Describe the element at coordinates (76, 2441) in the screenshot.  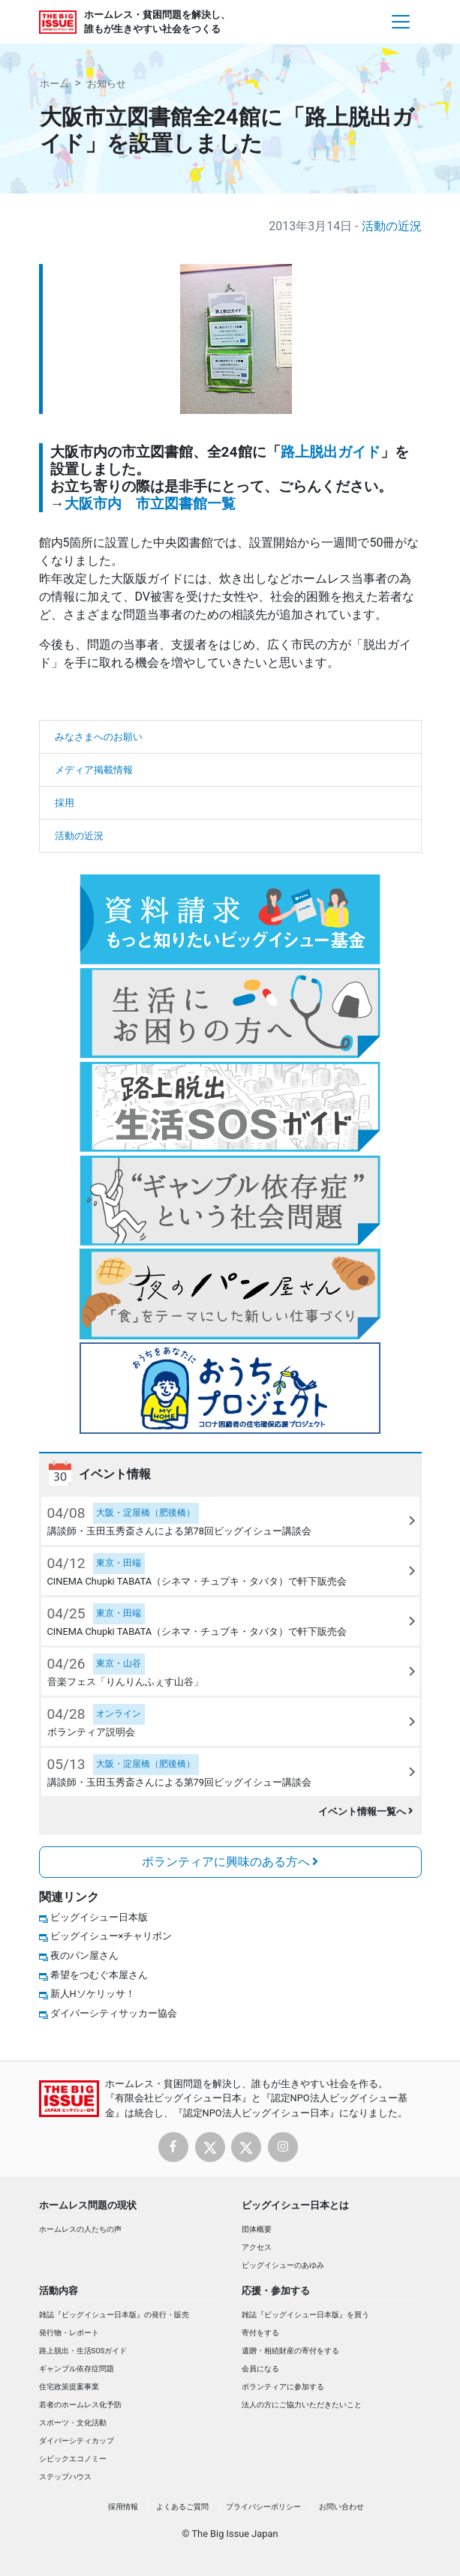
I see `ダイバーシティカップ` at that location.